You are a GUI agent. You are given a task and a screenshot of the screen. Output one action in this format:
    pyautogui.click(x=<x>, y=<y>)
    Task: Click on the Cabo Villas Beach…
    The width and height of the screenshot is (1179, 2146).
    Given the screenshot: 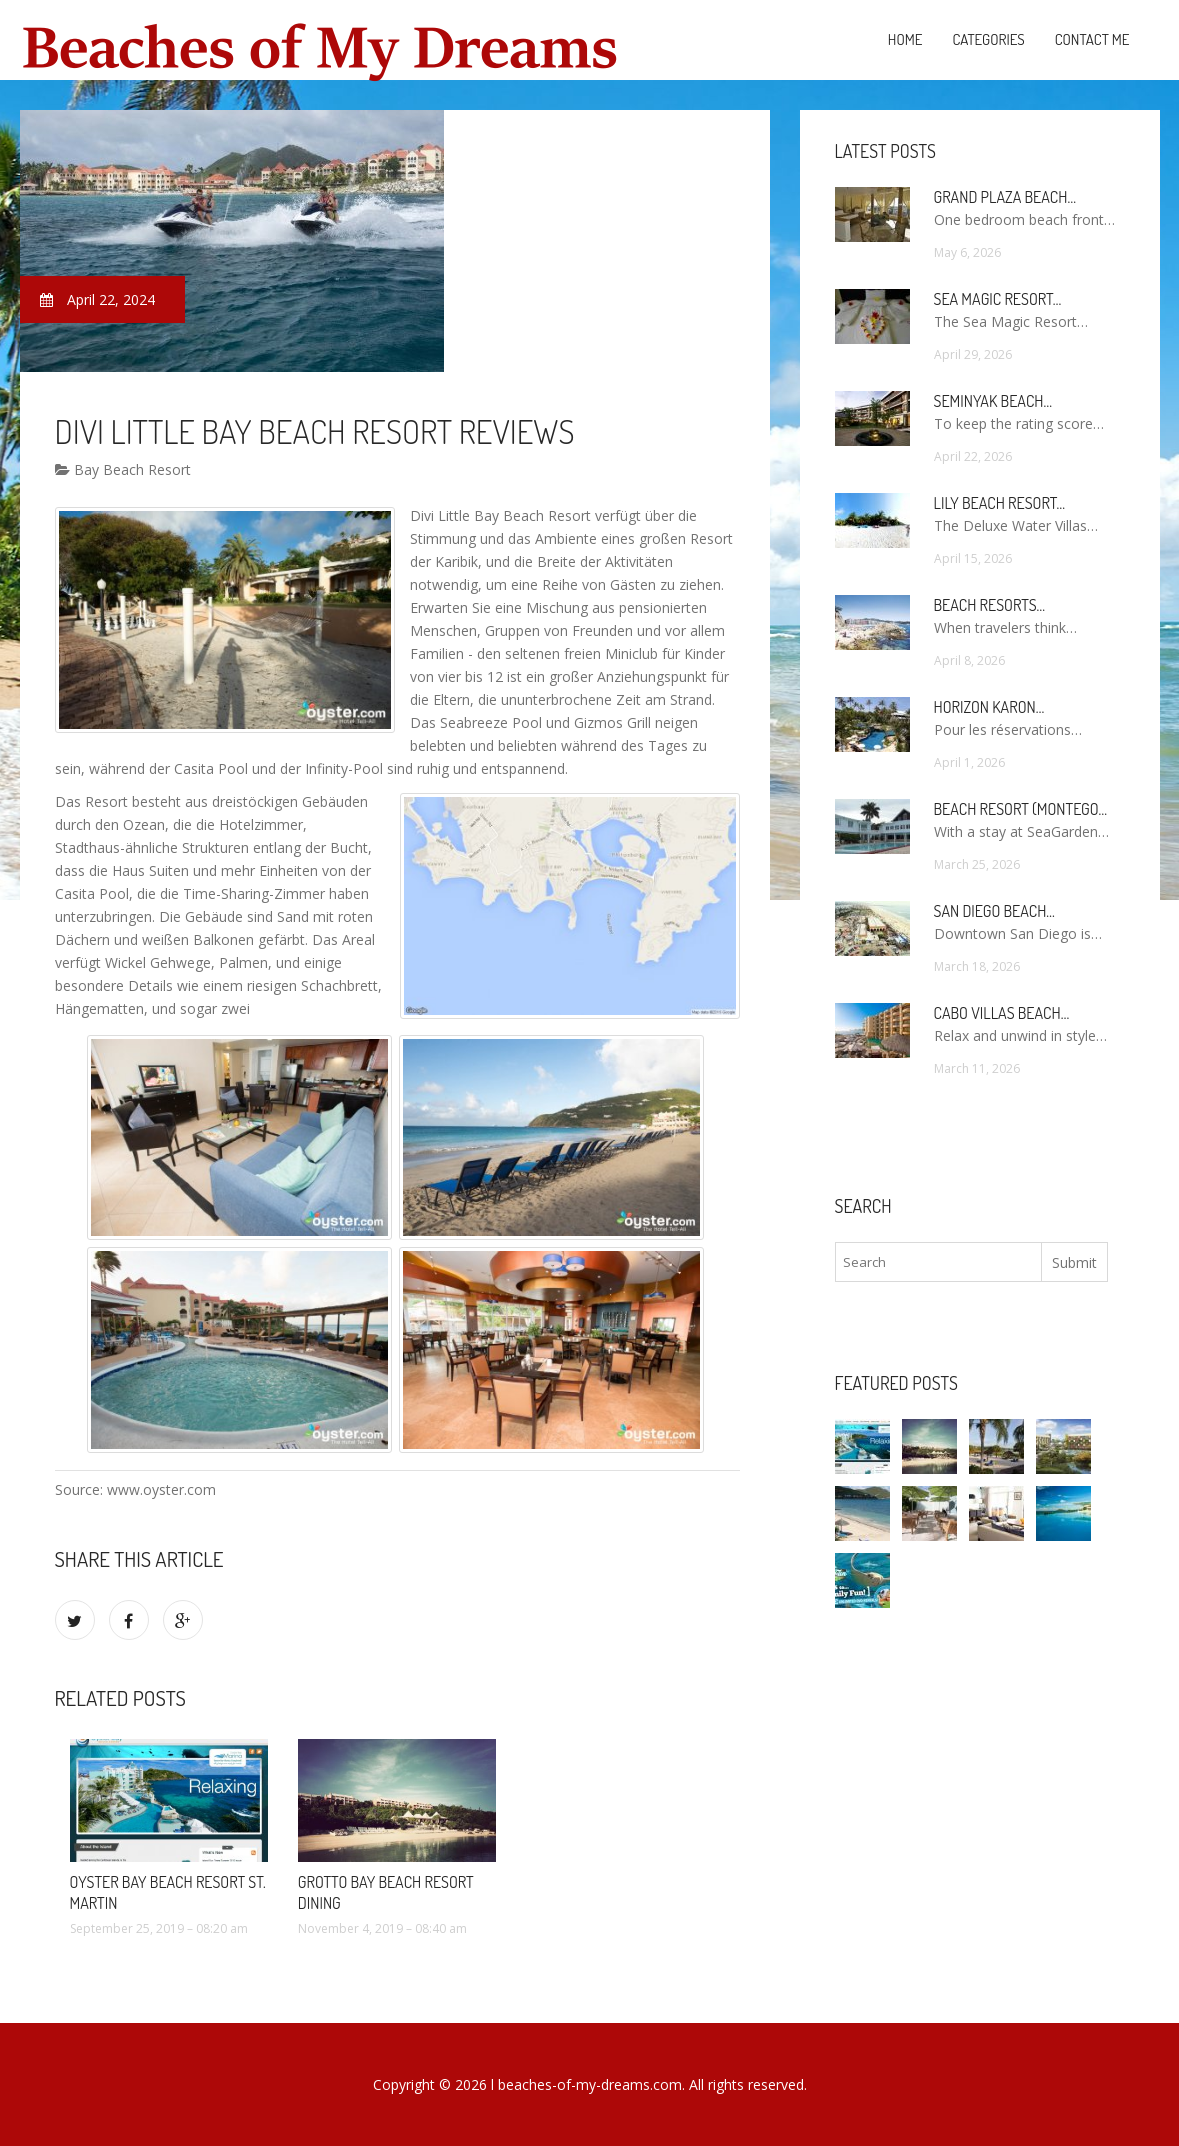 What is the action you would take?
    pyautogui.click(x=1002, y=1013)
    